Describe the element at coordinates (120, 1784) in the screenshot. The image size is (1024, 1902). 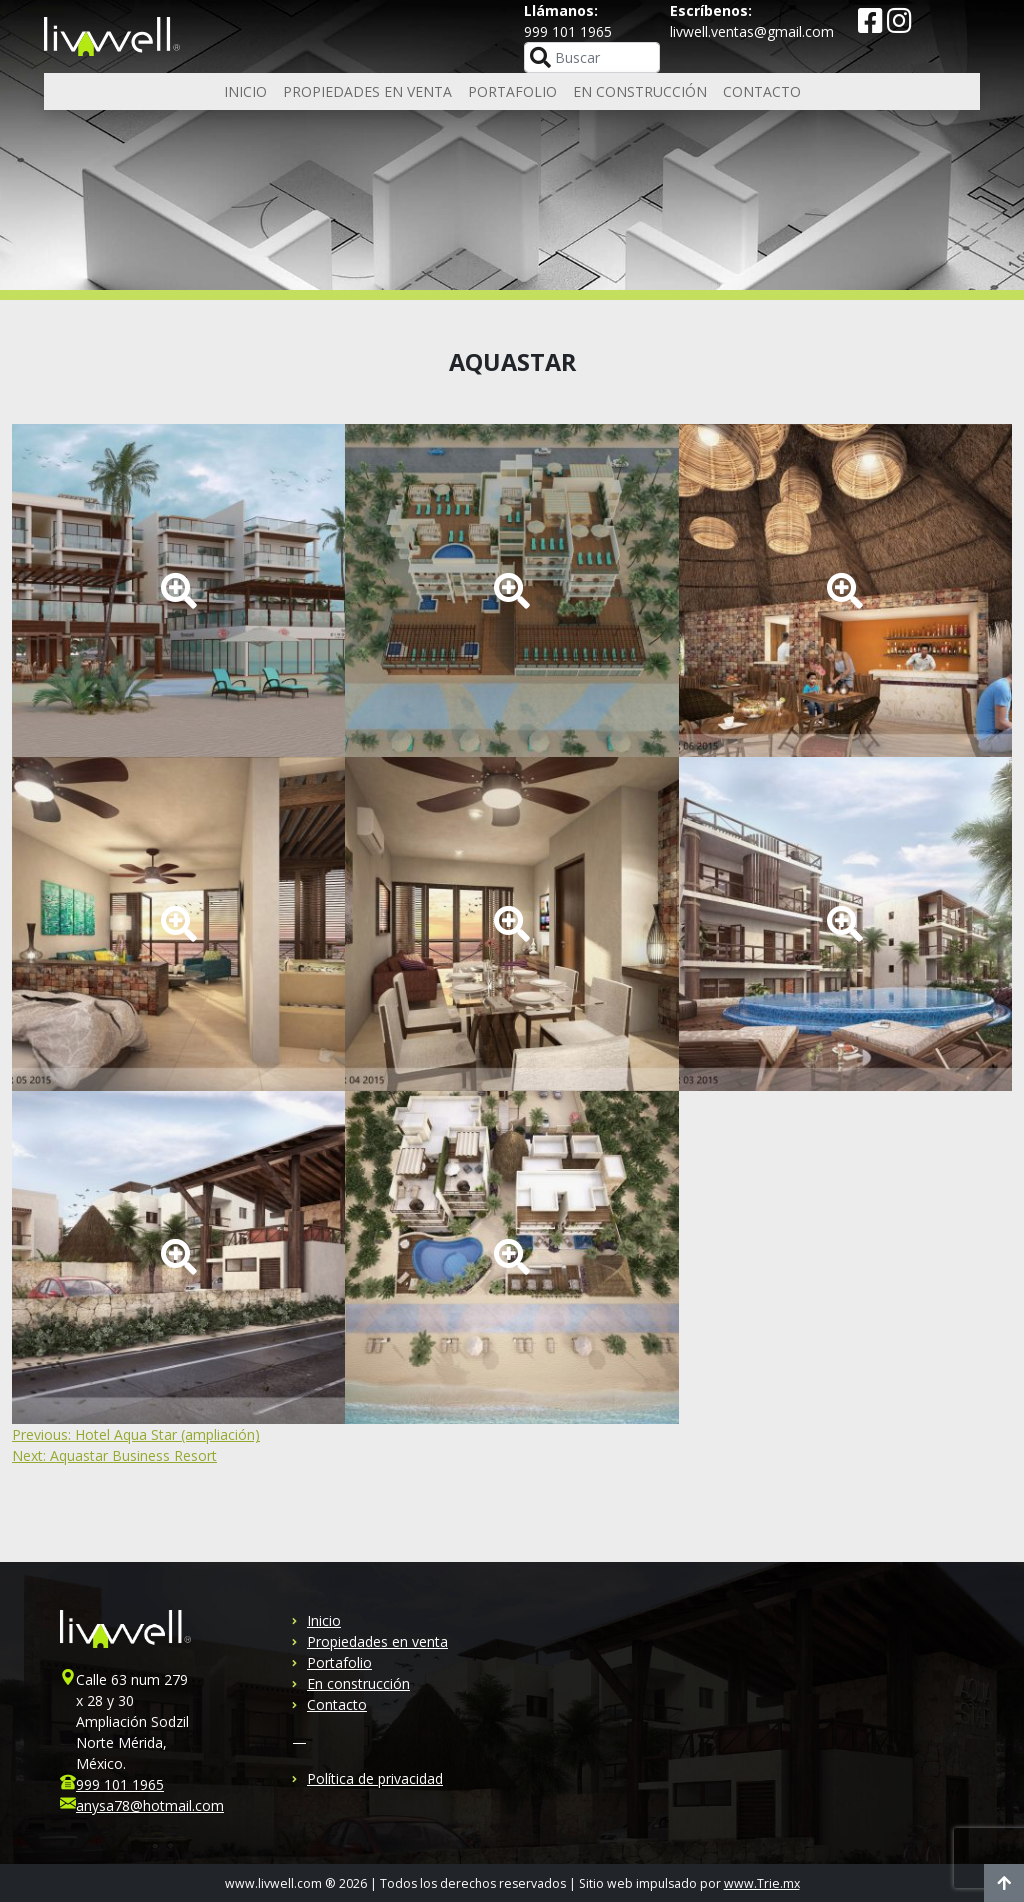
I see `999 101 1965` at that location.